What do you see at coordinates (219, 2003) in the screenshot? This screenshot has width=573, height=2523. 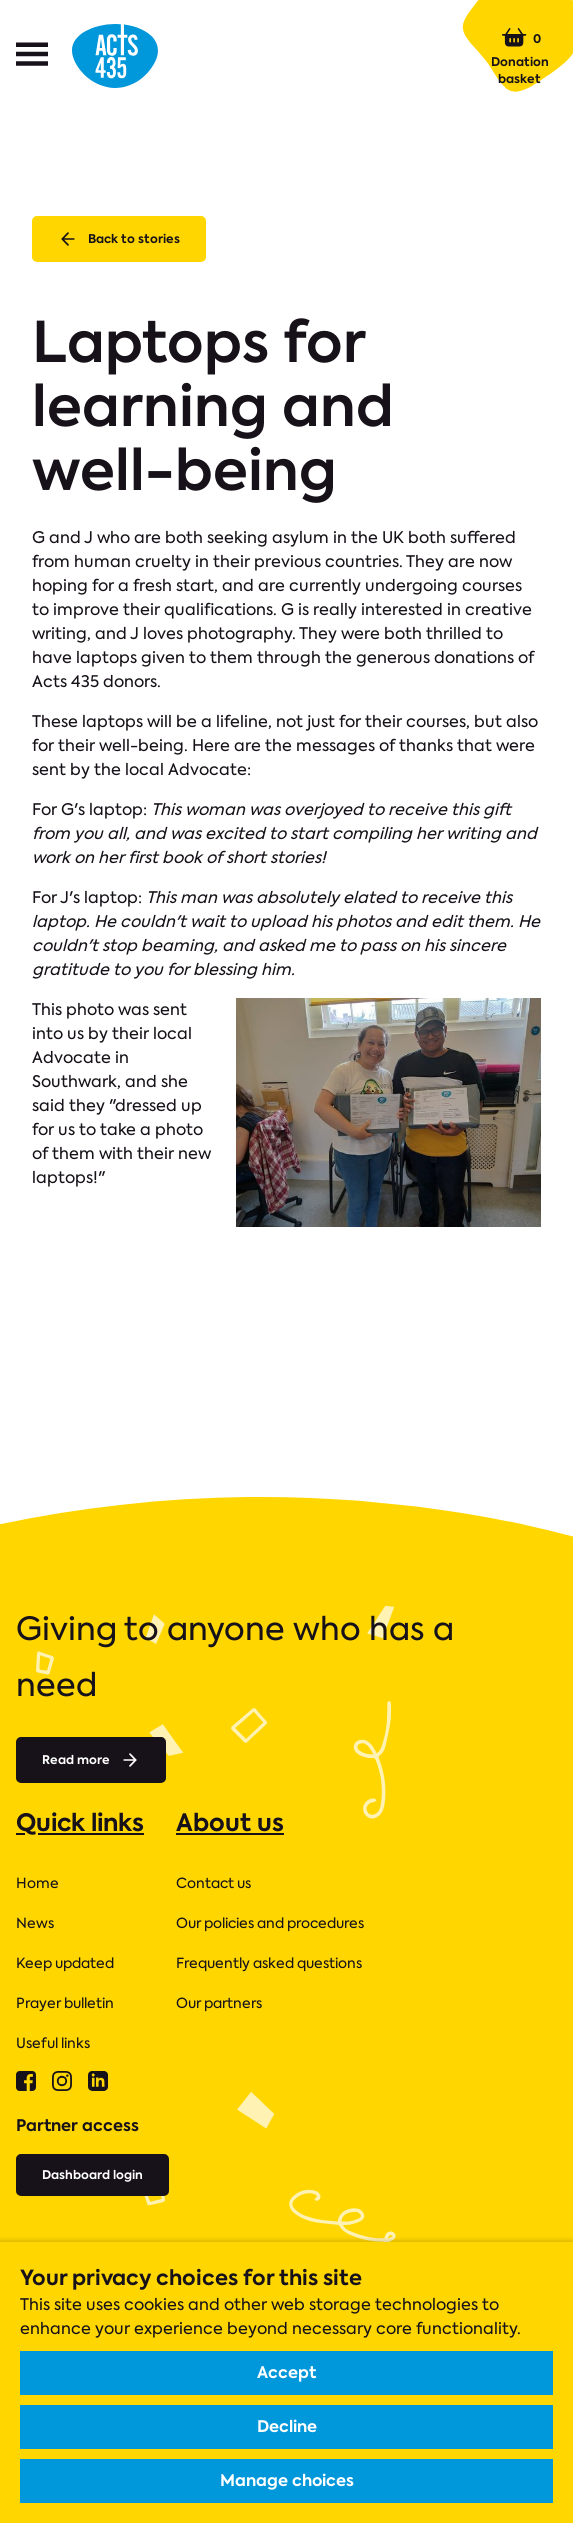 I see `Our partners` at bounding box center [219, 2003].